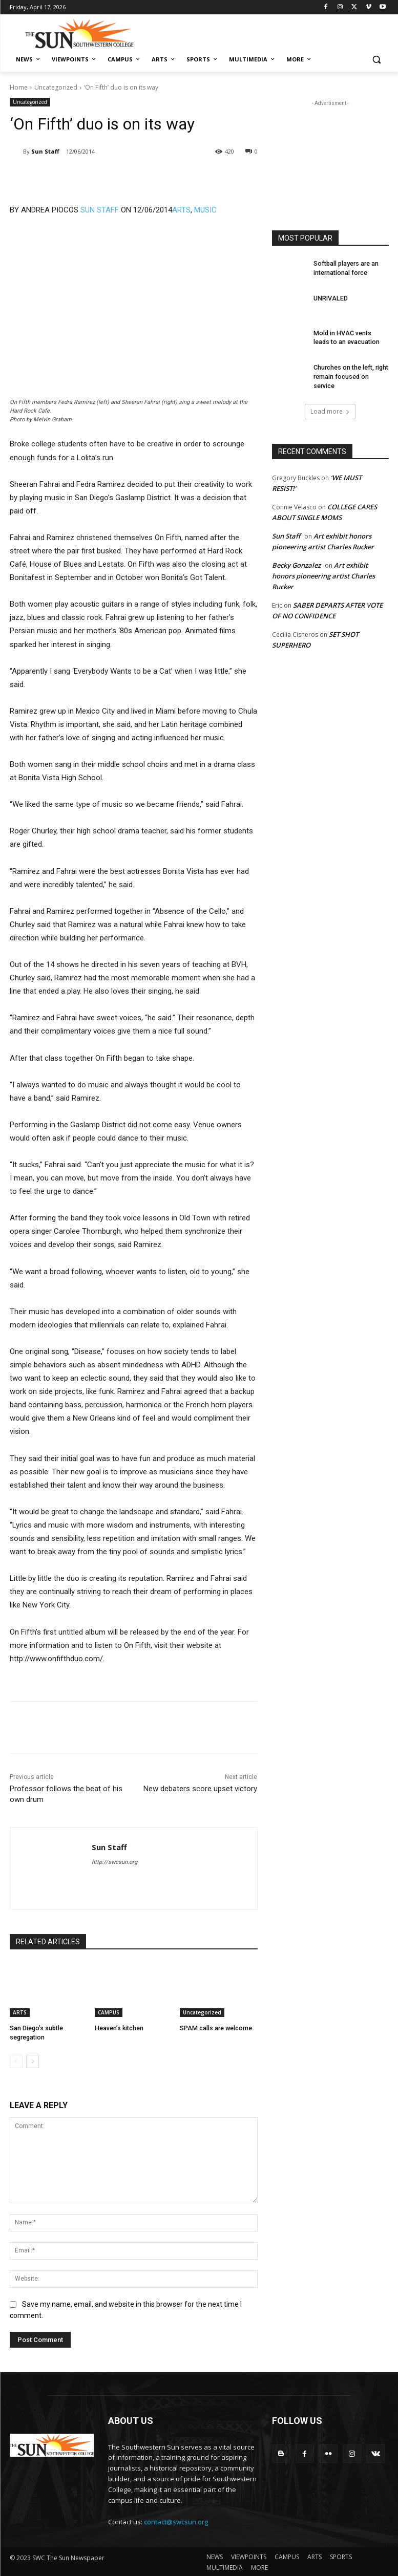  I want to click on http://swcsun.org, so click(114, 1862).